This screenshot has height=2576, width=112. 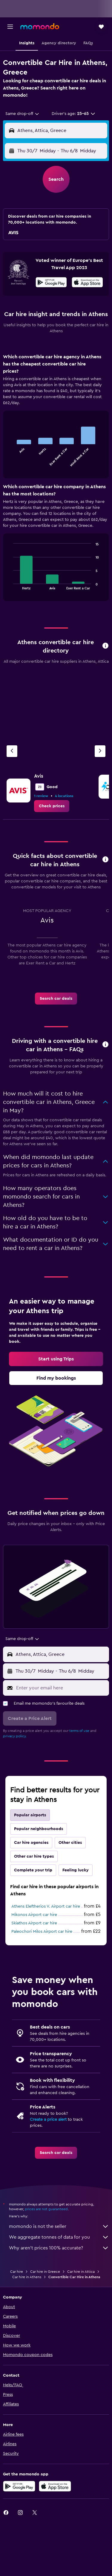 What do you see at coordinates (75, 1870) in the screenshot?
I see `Feeling lucky [tab]` at bounding box center [75, 1870].